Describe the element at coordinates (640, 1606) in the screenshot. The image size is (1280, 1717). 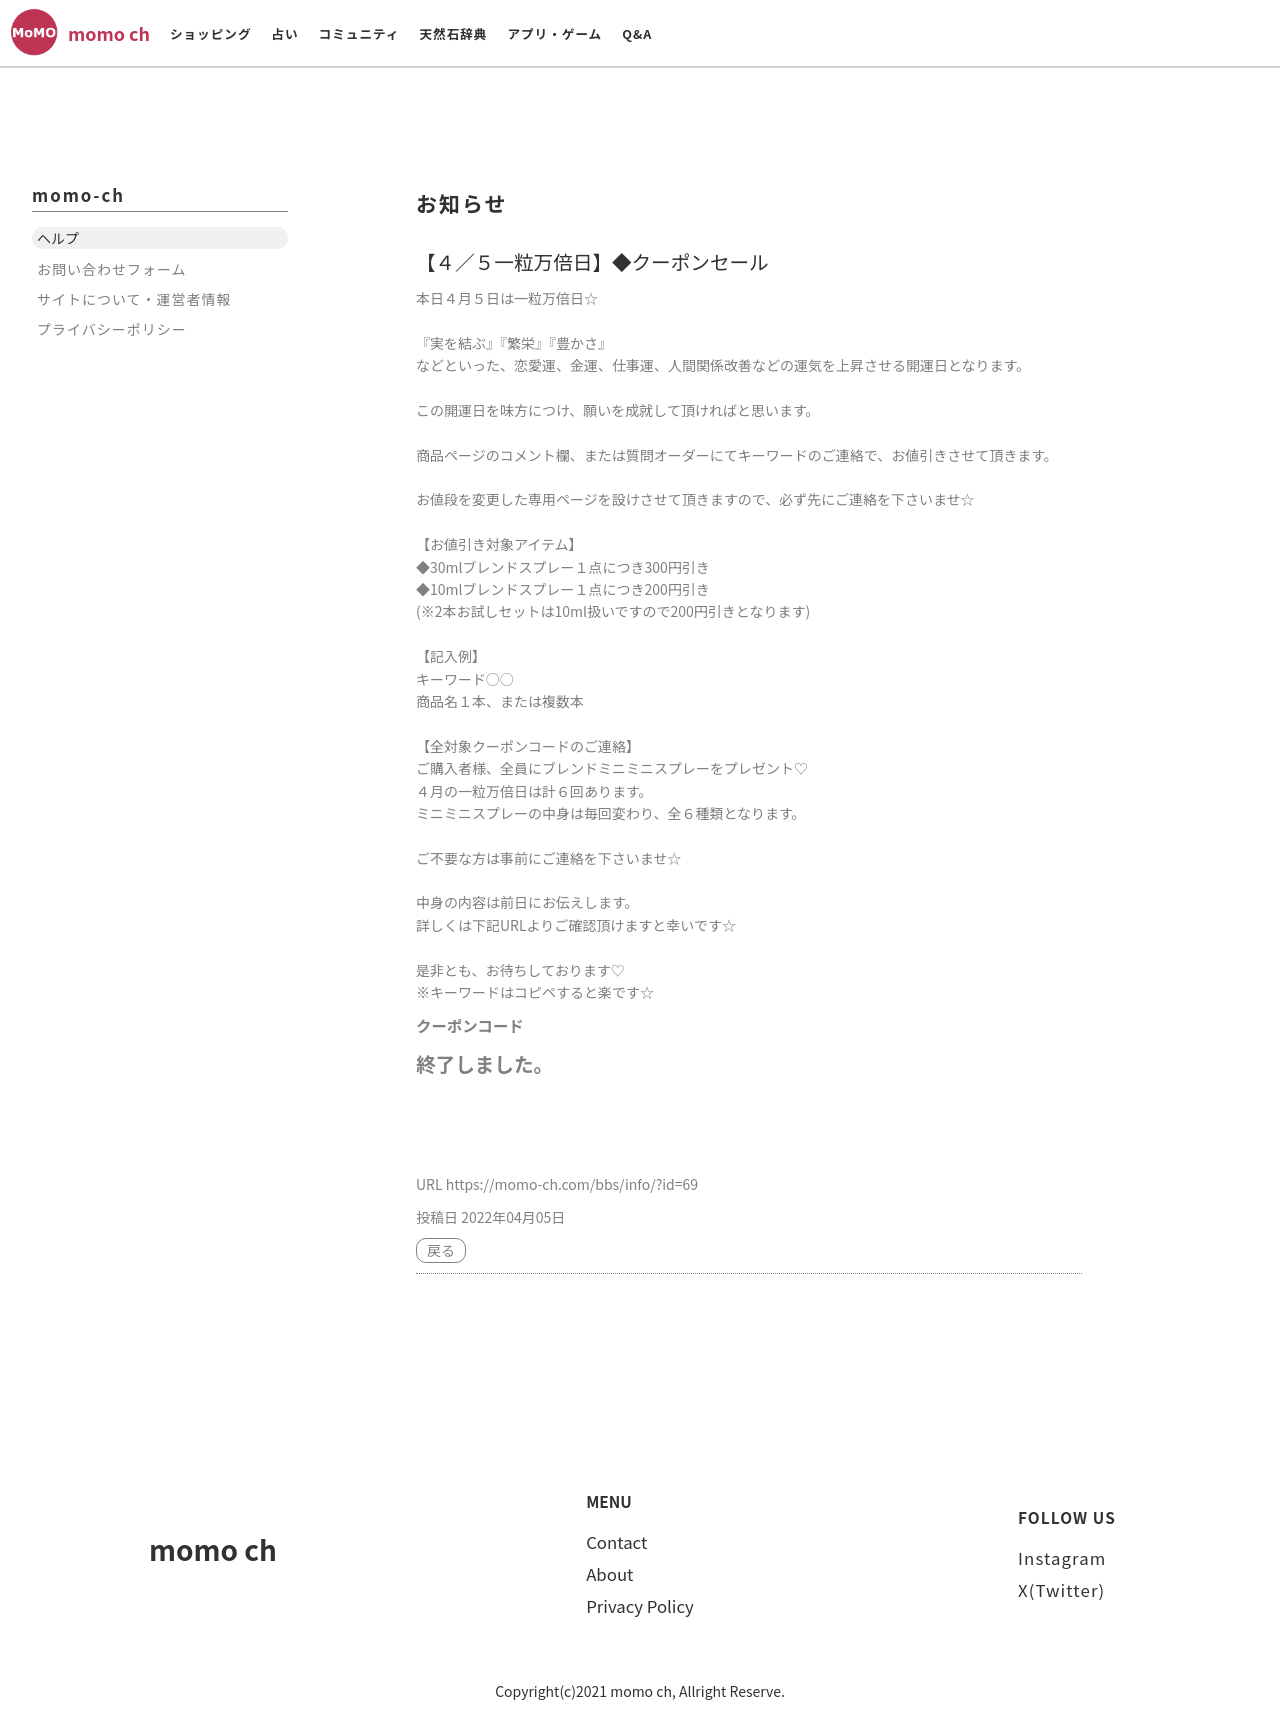
I see `Privacy Policy` at that location.